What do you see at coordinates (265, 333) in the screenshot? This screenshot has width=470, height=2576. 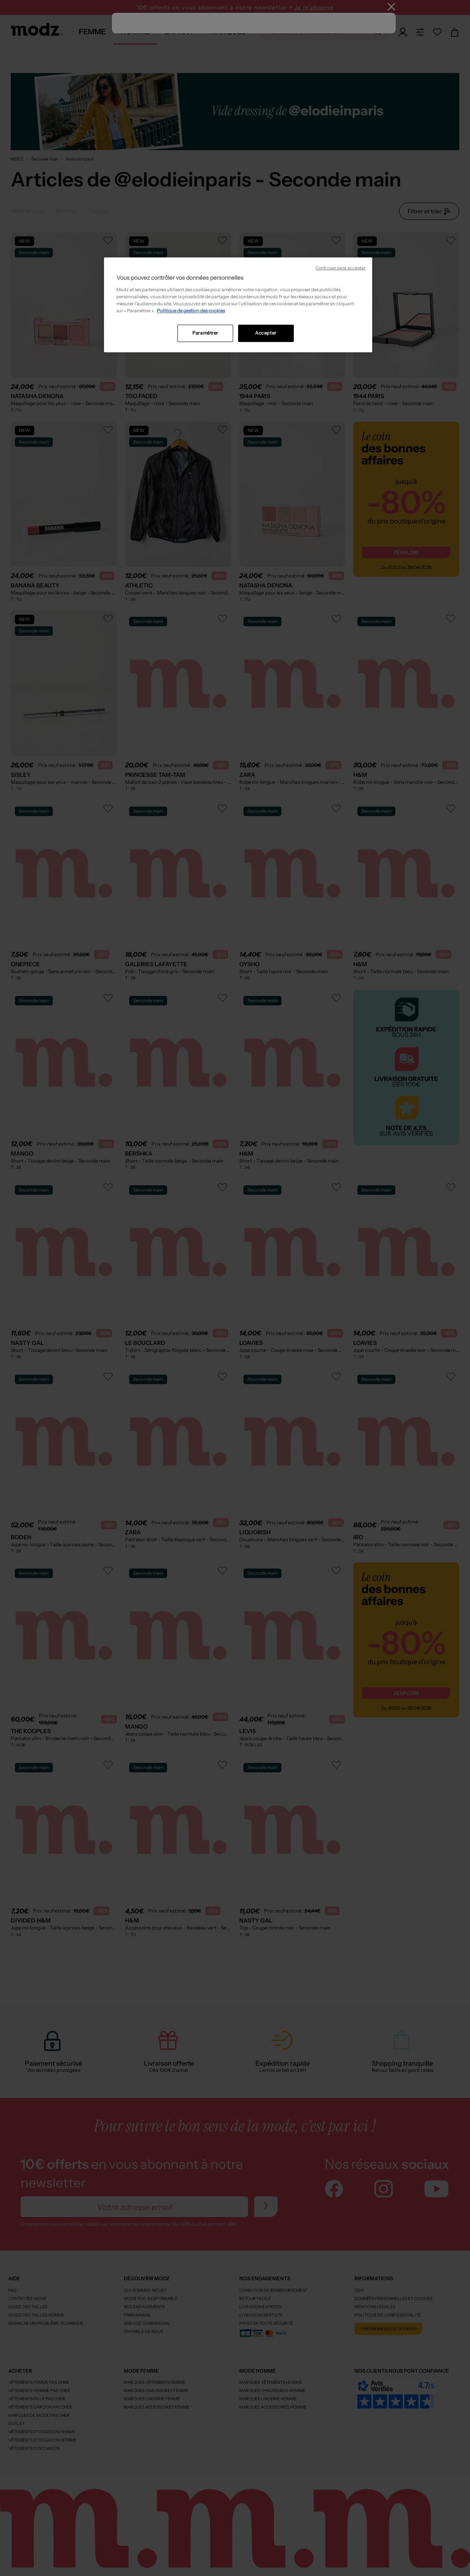 I see `Accepter` at bounding box center [265, 333].